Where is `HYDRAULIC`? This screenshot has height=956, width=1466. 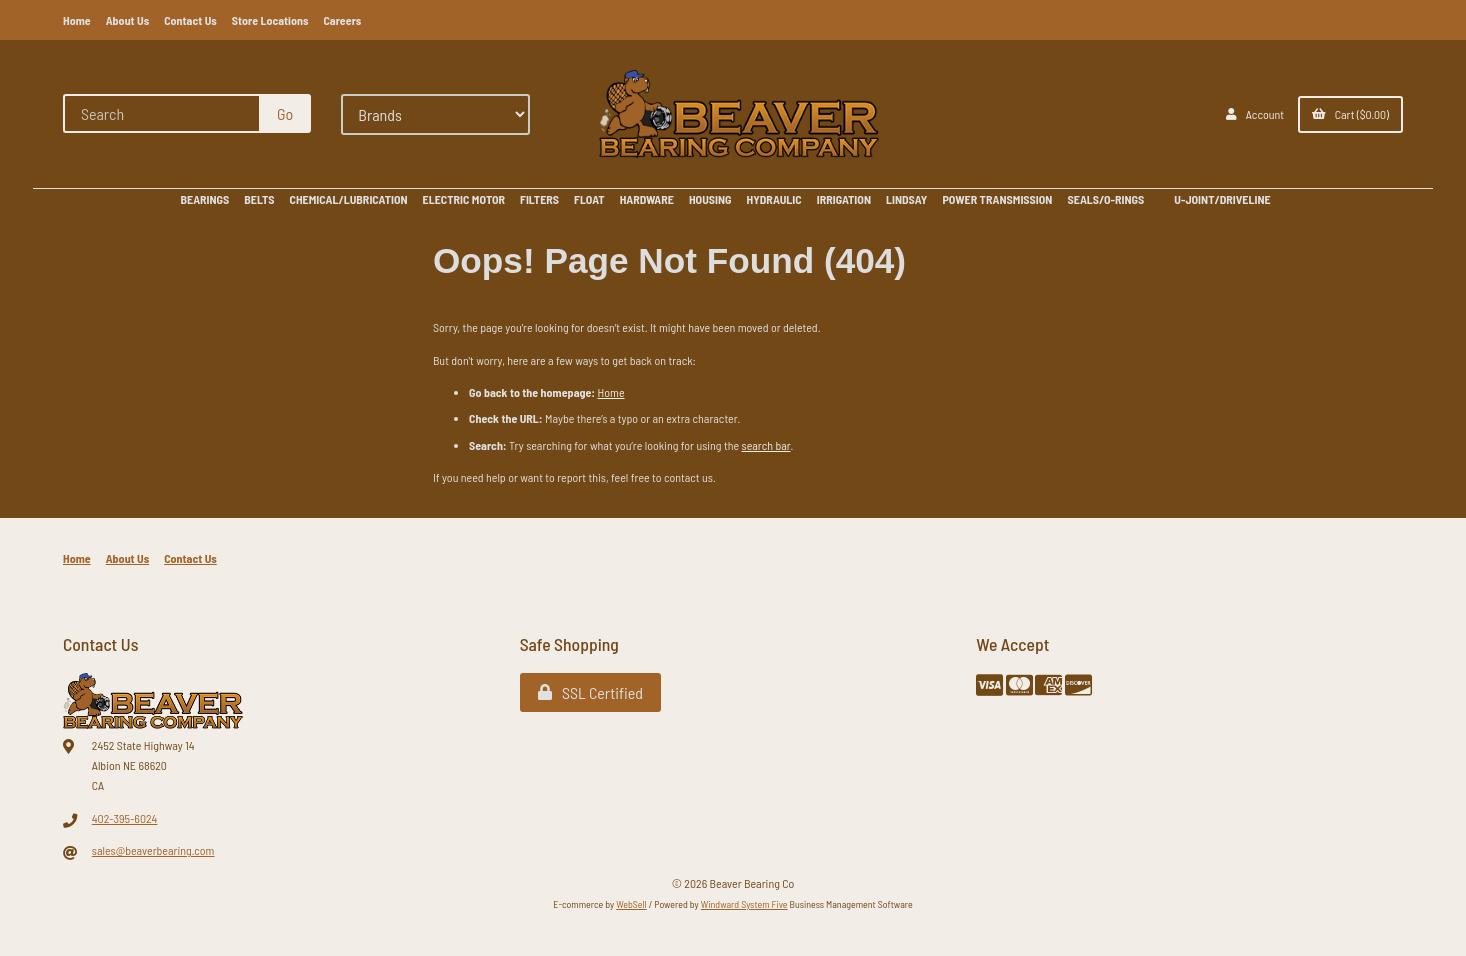
HYDRAULIC is located at coordinates (774, 199).